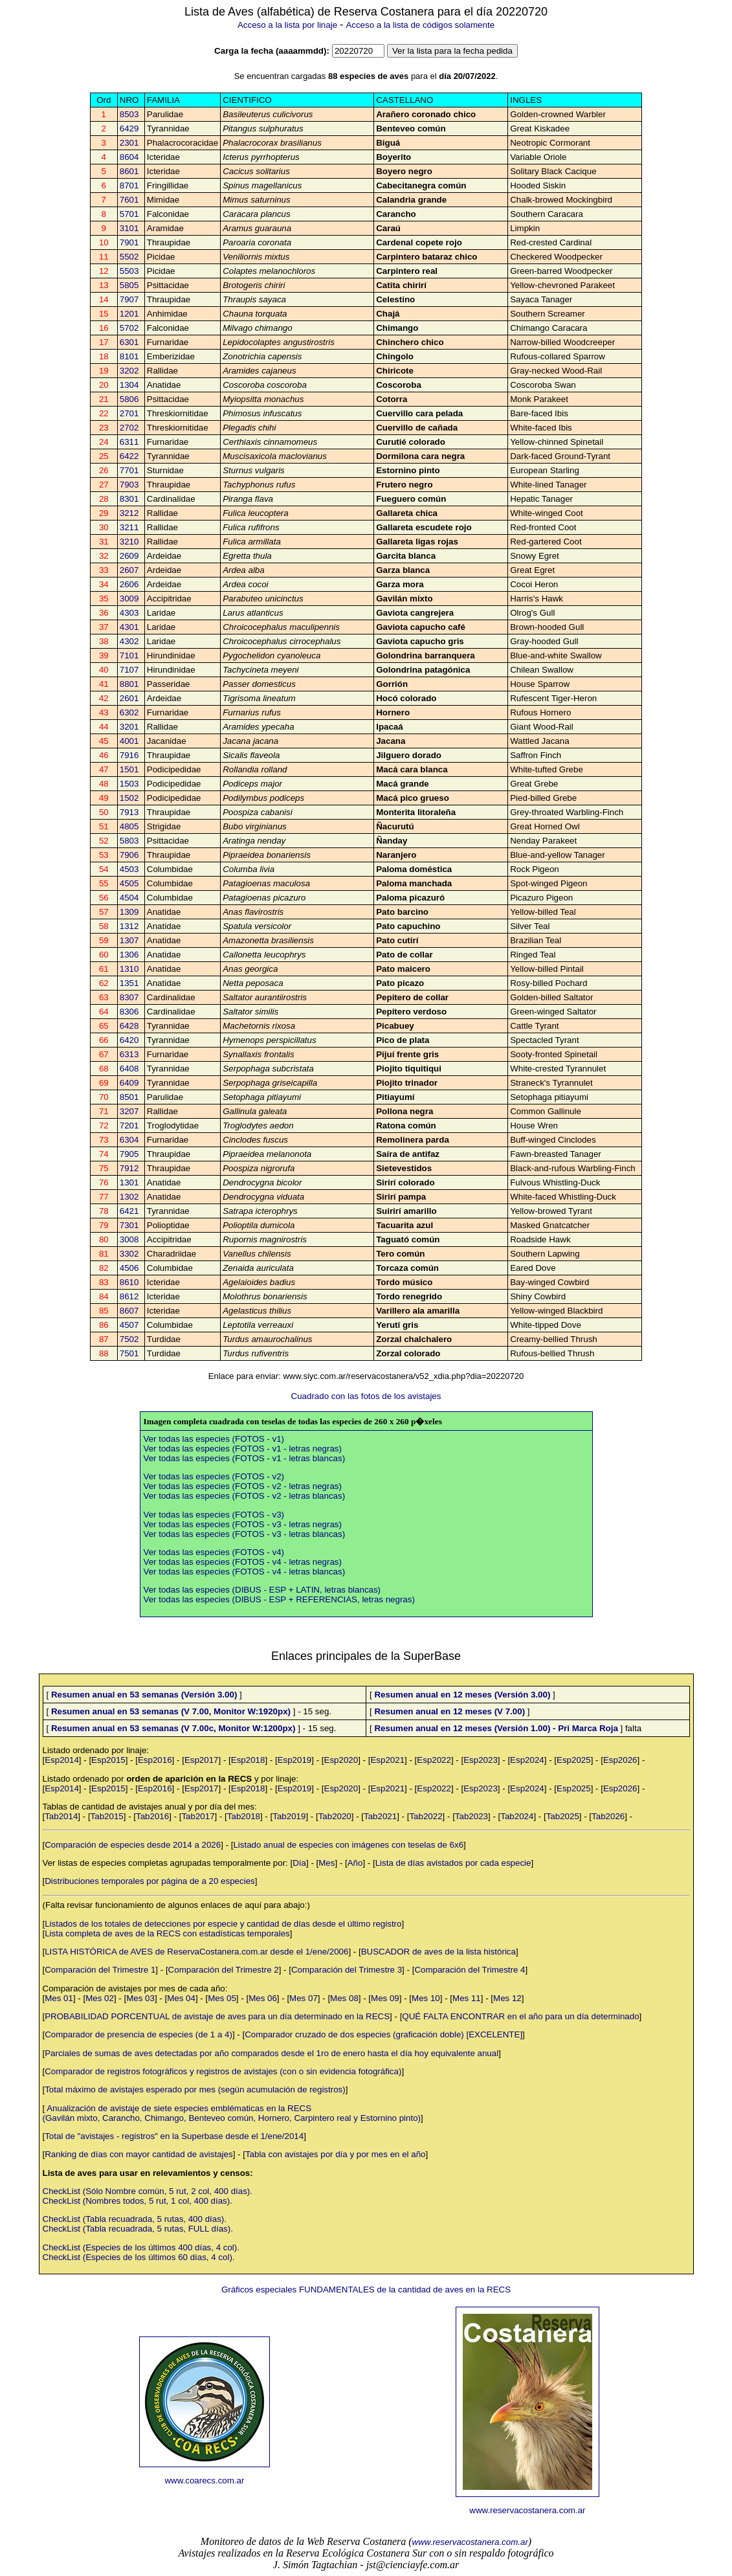  What do you see at coordinates (434, 1760) in the screenshot?
I see `Esp2022` at bounding box center [434, 1760].